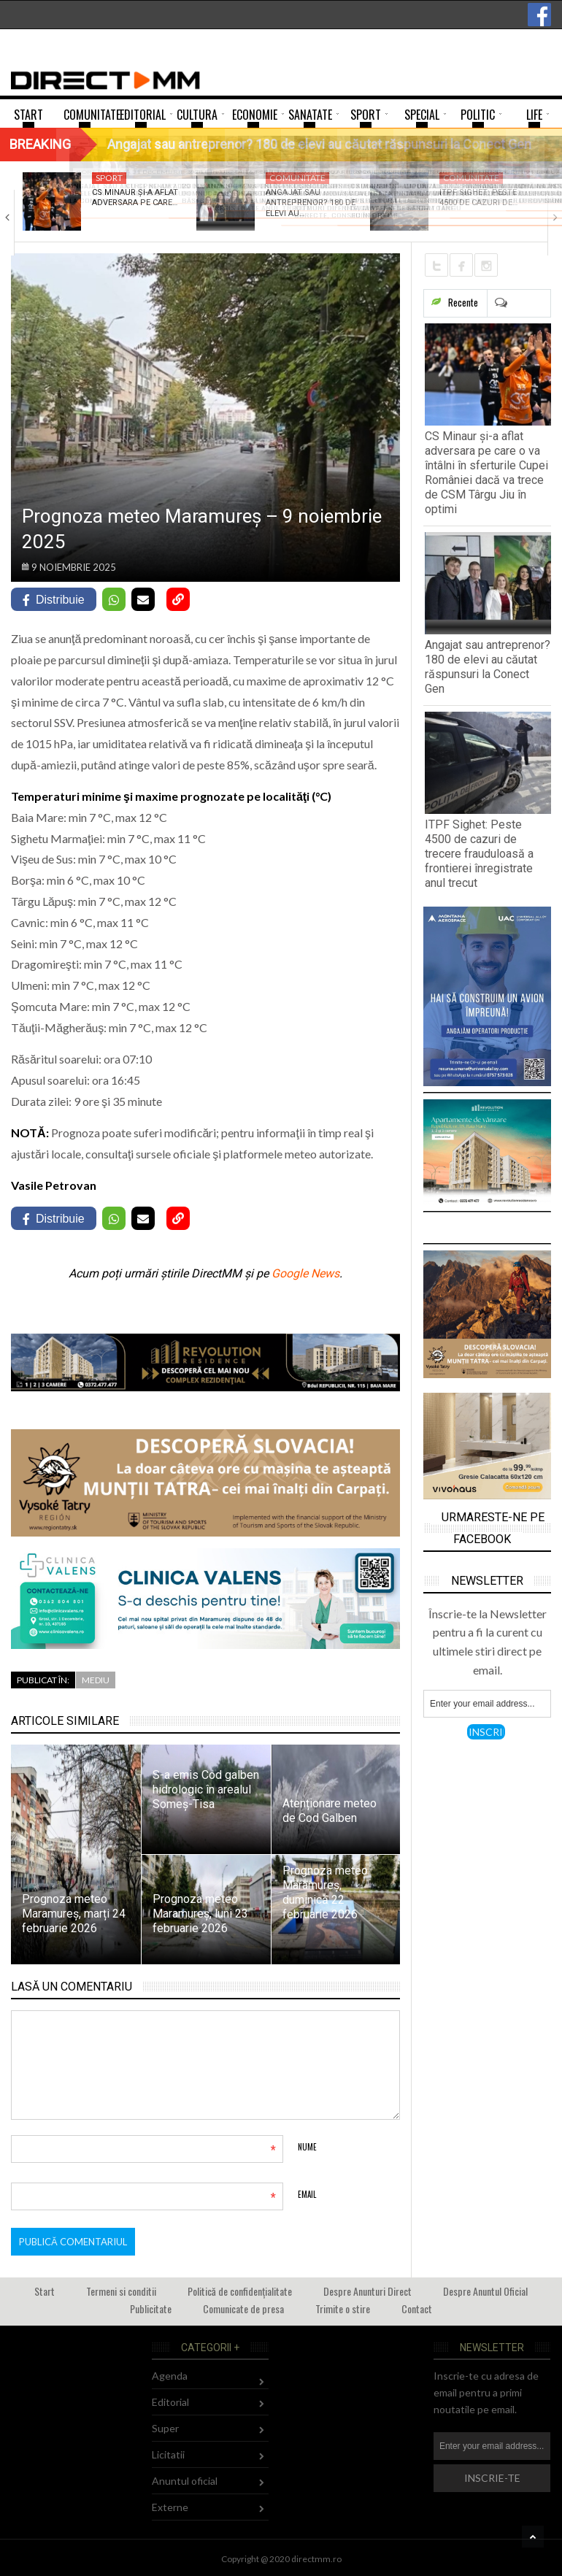 The image size is (562, 2576). What do you see at coordinates (479, 854) in the screenshot?
I see `ITPF Sighet: Peste 4500 de cazuri de trecere frauduloasă a frontierei înregistrate anul trecut` at bounding box center [479, 854].